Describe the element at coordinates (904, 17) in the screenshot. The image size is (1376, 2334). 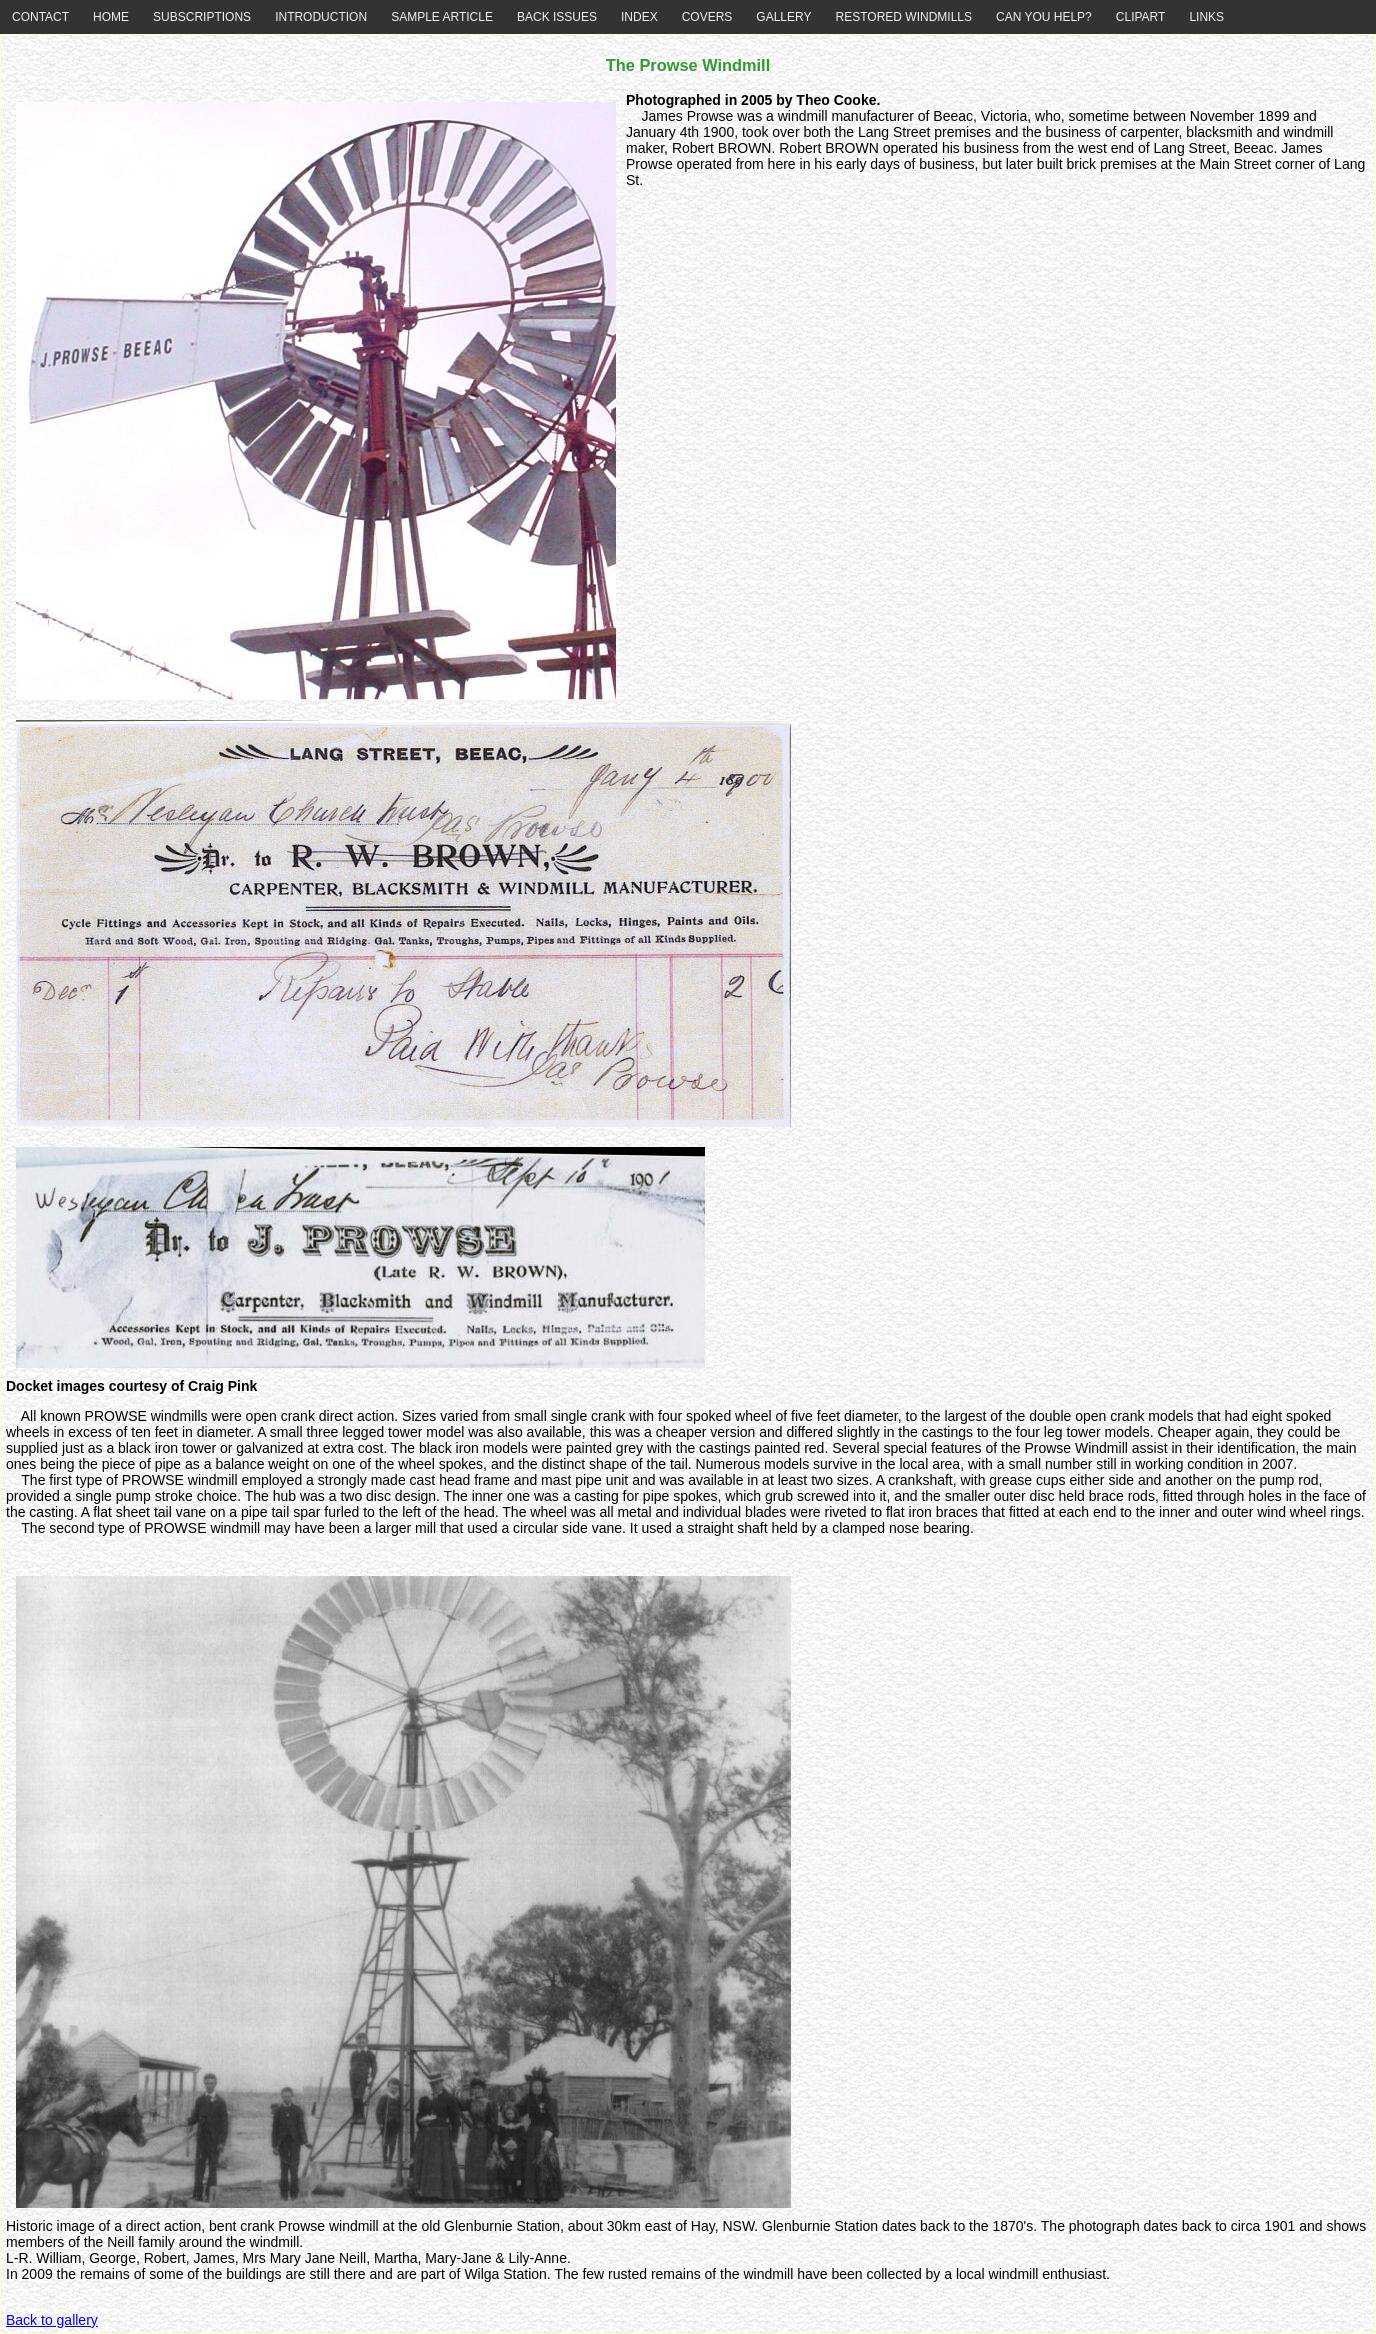
I see `RESTORED WINDMILLS` at that location.